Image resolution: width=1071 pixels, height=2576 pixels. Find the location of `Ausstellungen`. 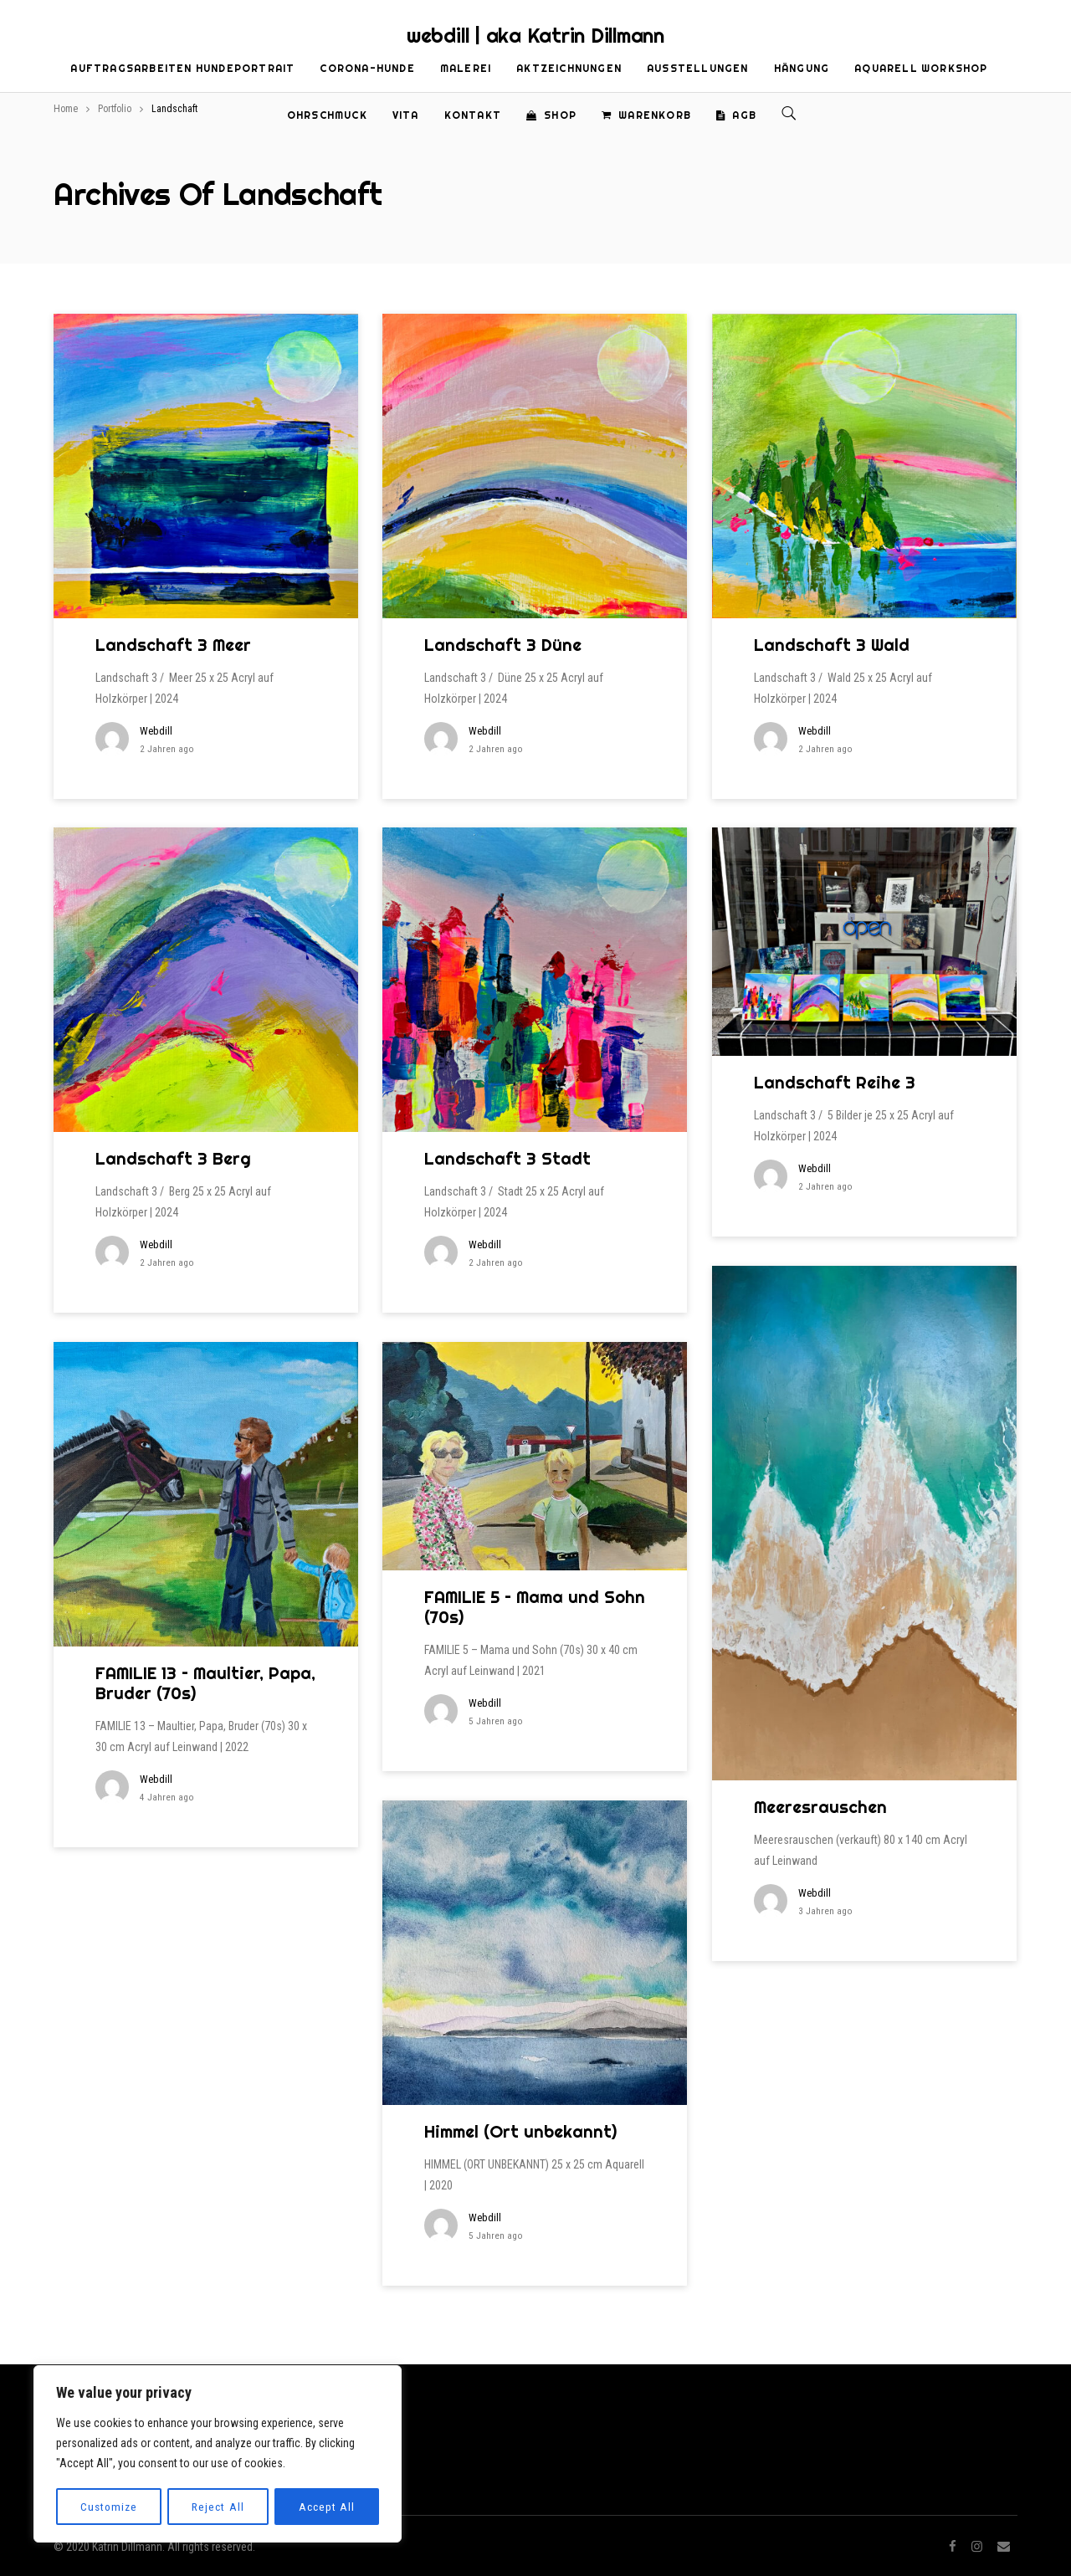

Ausstellungen is located at coordinates (698, 68).